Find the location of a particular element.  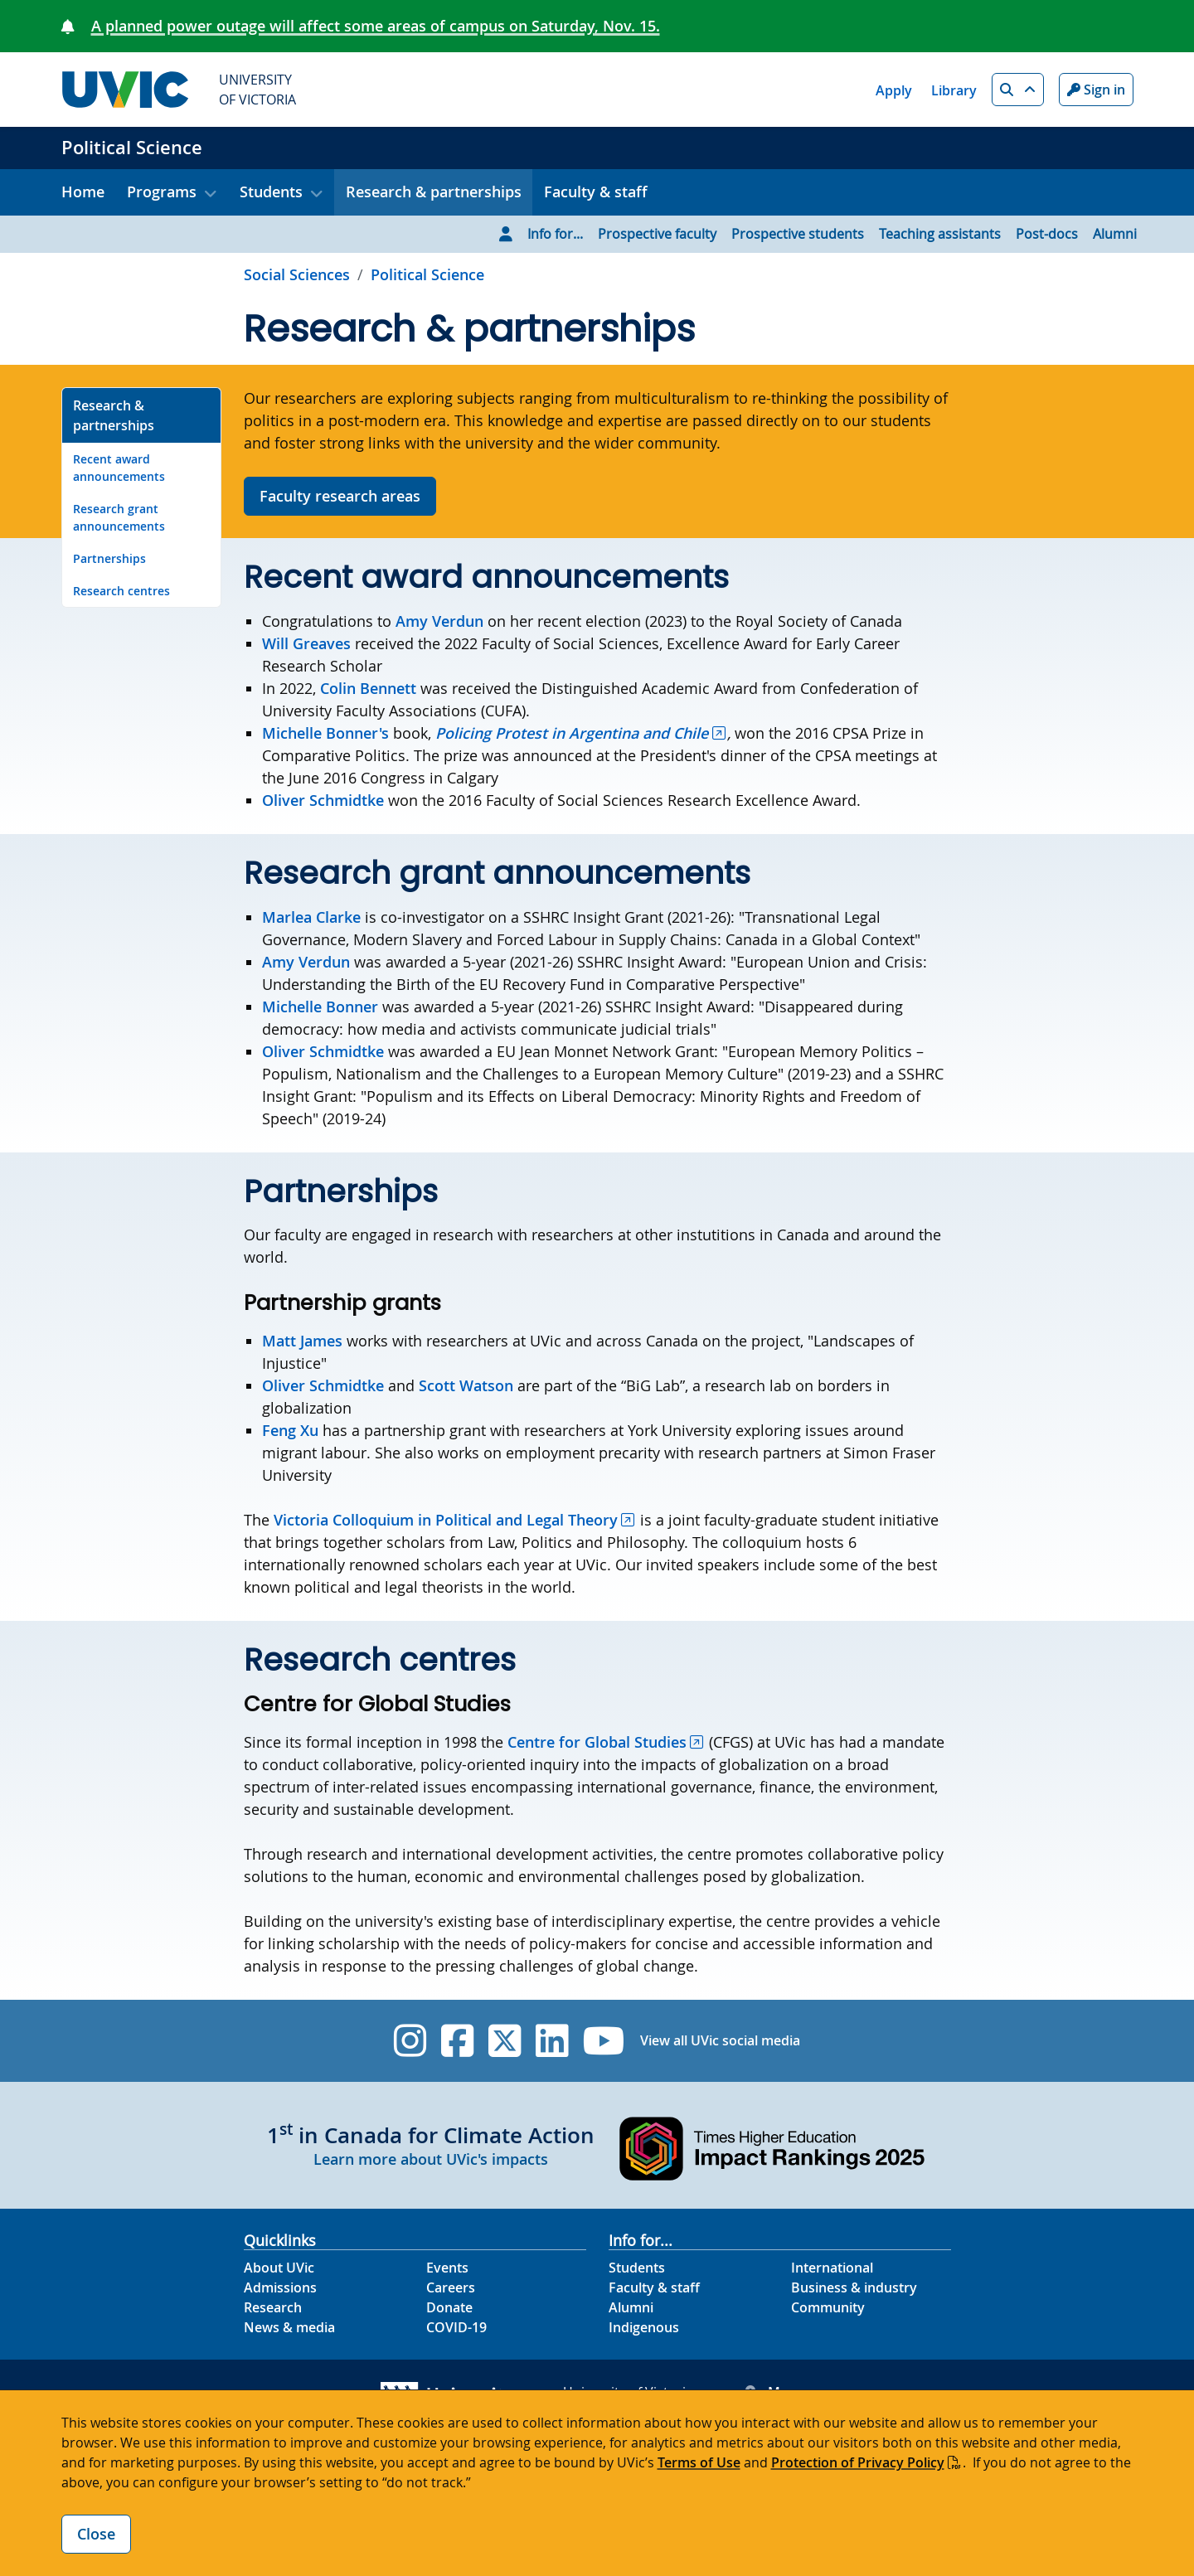

Victoria Colloquium in Political and Legal Theory is located at coordinates (446, 1520).